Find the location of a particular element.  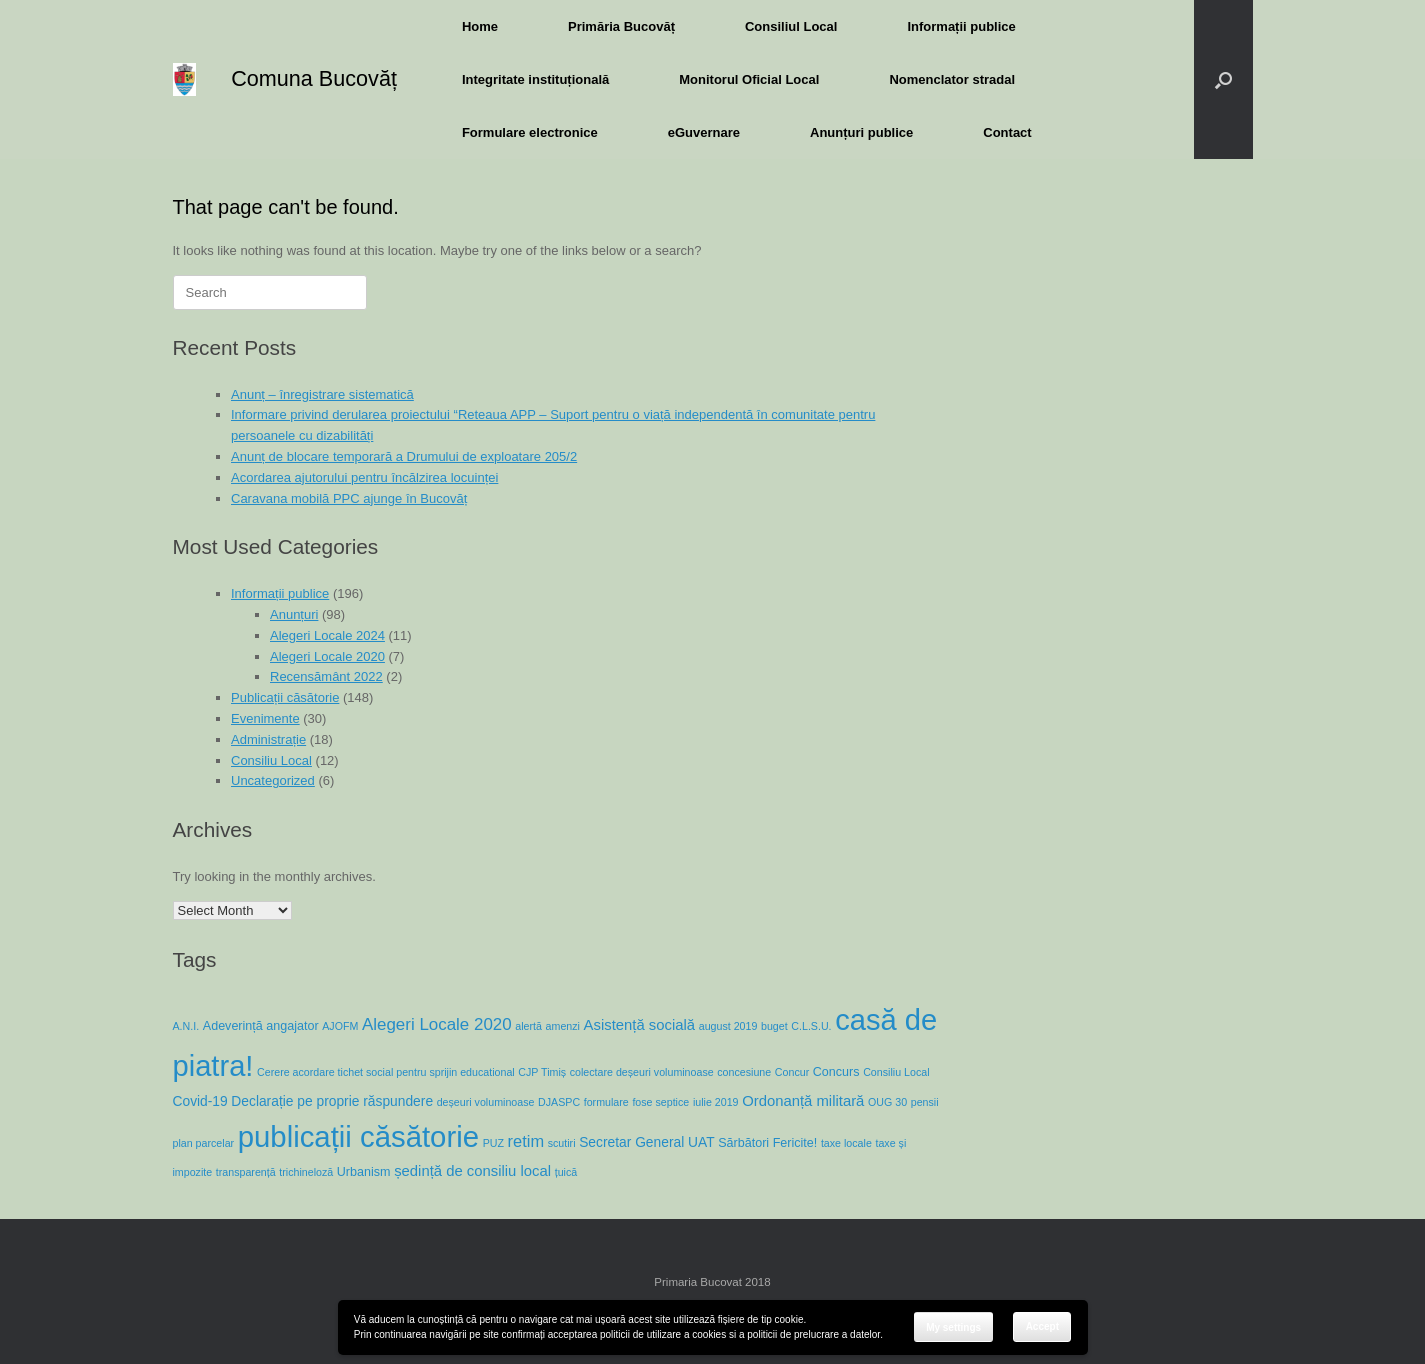

Uncategorized is located at coordinates (273, 780).